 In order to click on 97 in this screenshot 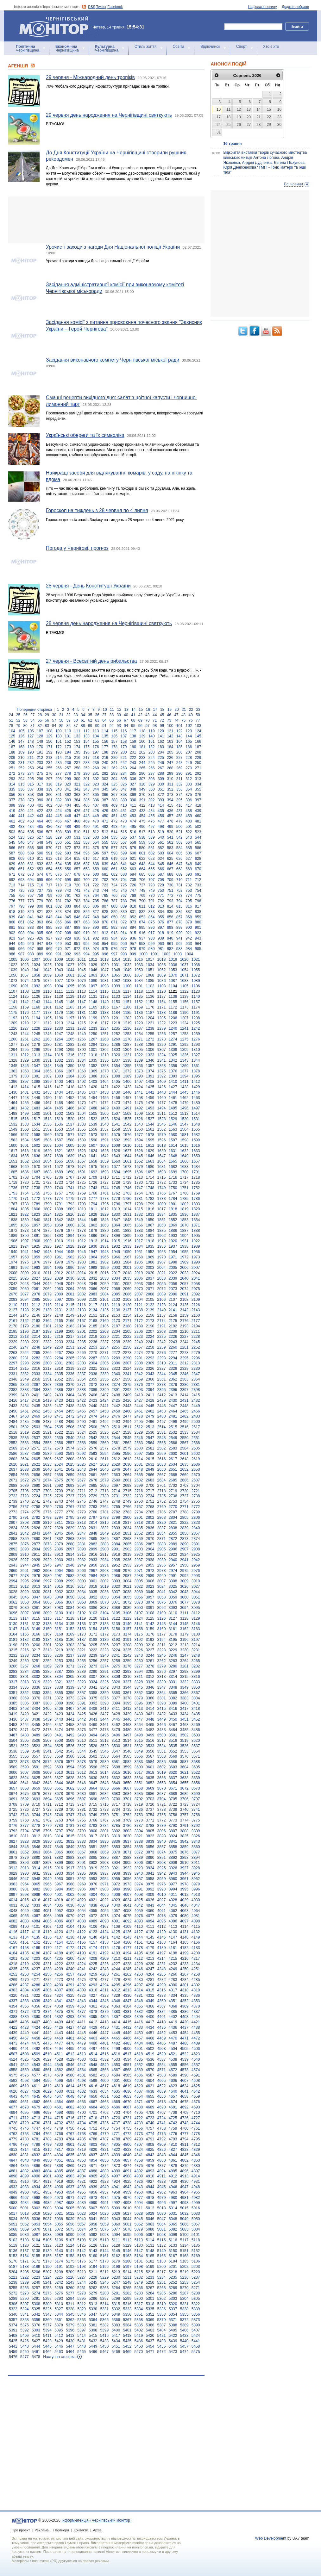, I will do `click(147, 725)`.